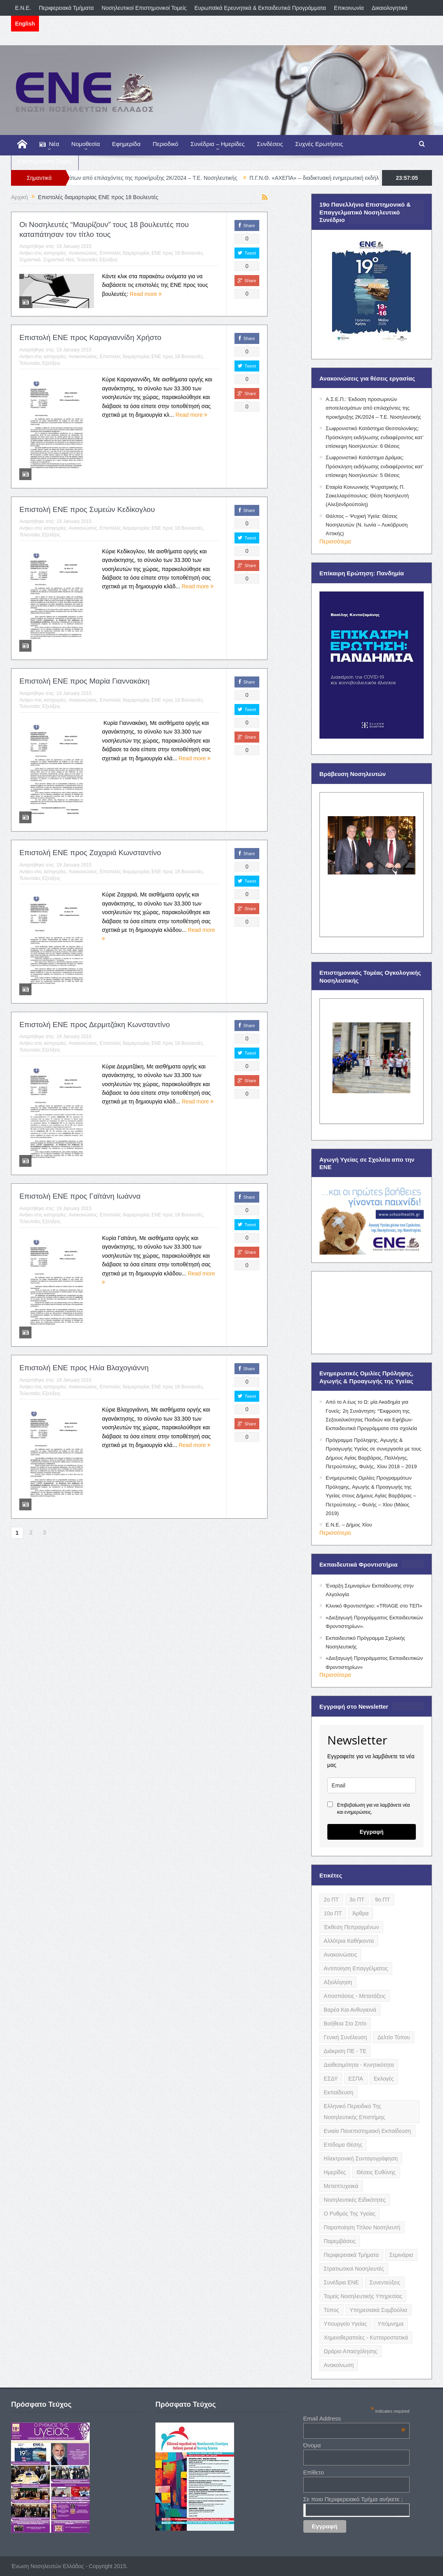 The width and height of the screenshot is (443, 2576). Describe the element at coordinates (340, 2241) in the screenshot. I see `Παρεμβάσεις [Παρεμβάσεις (116 items)]` at that location.